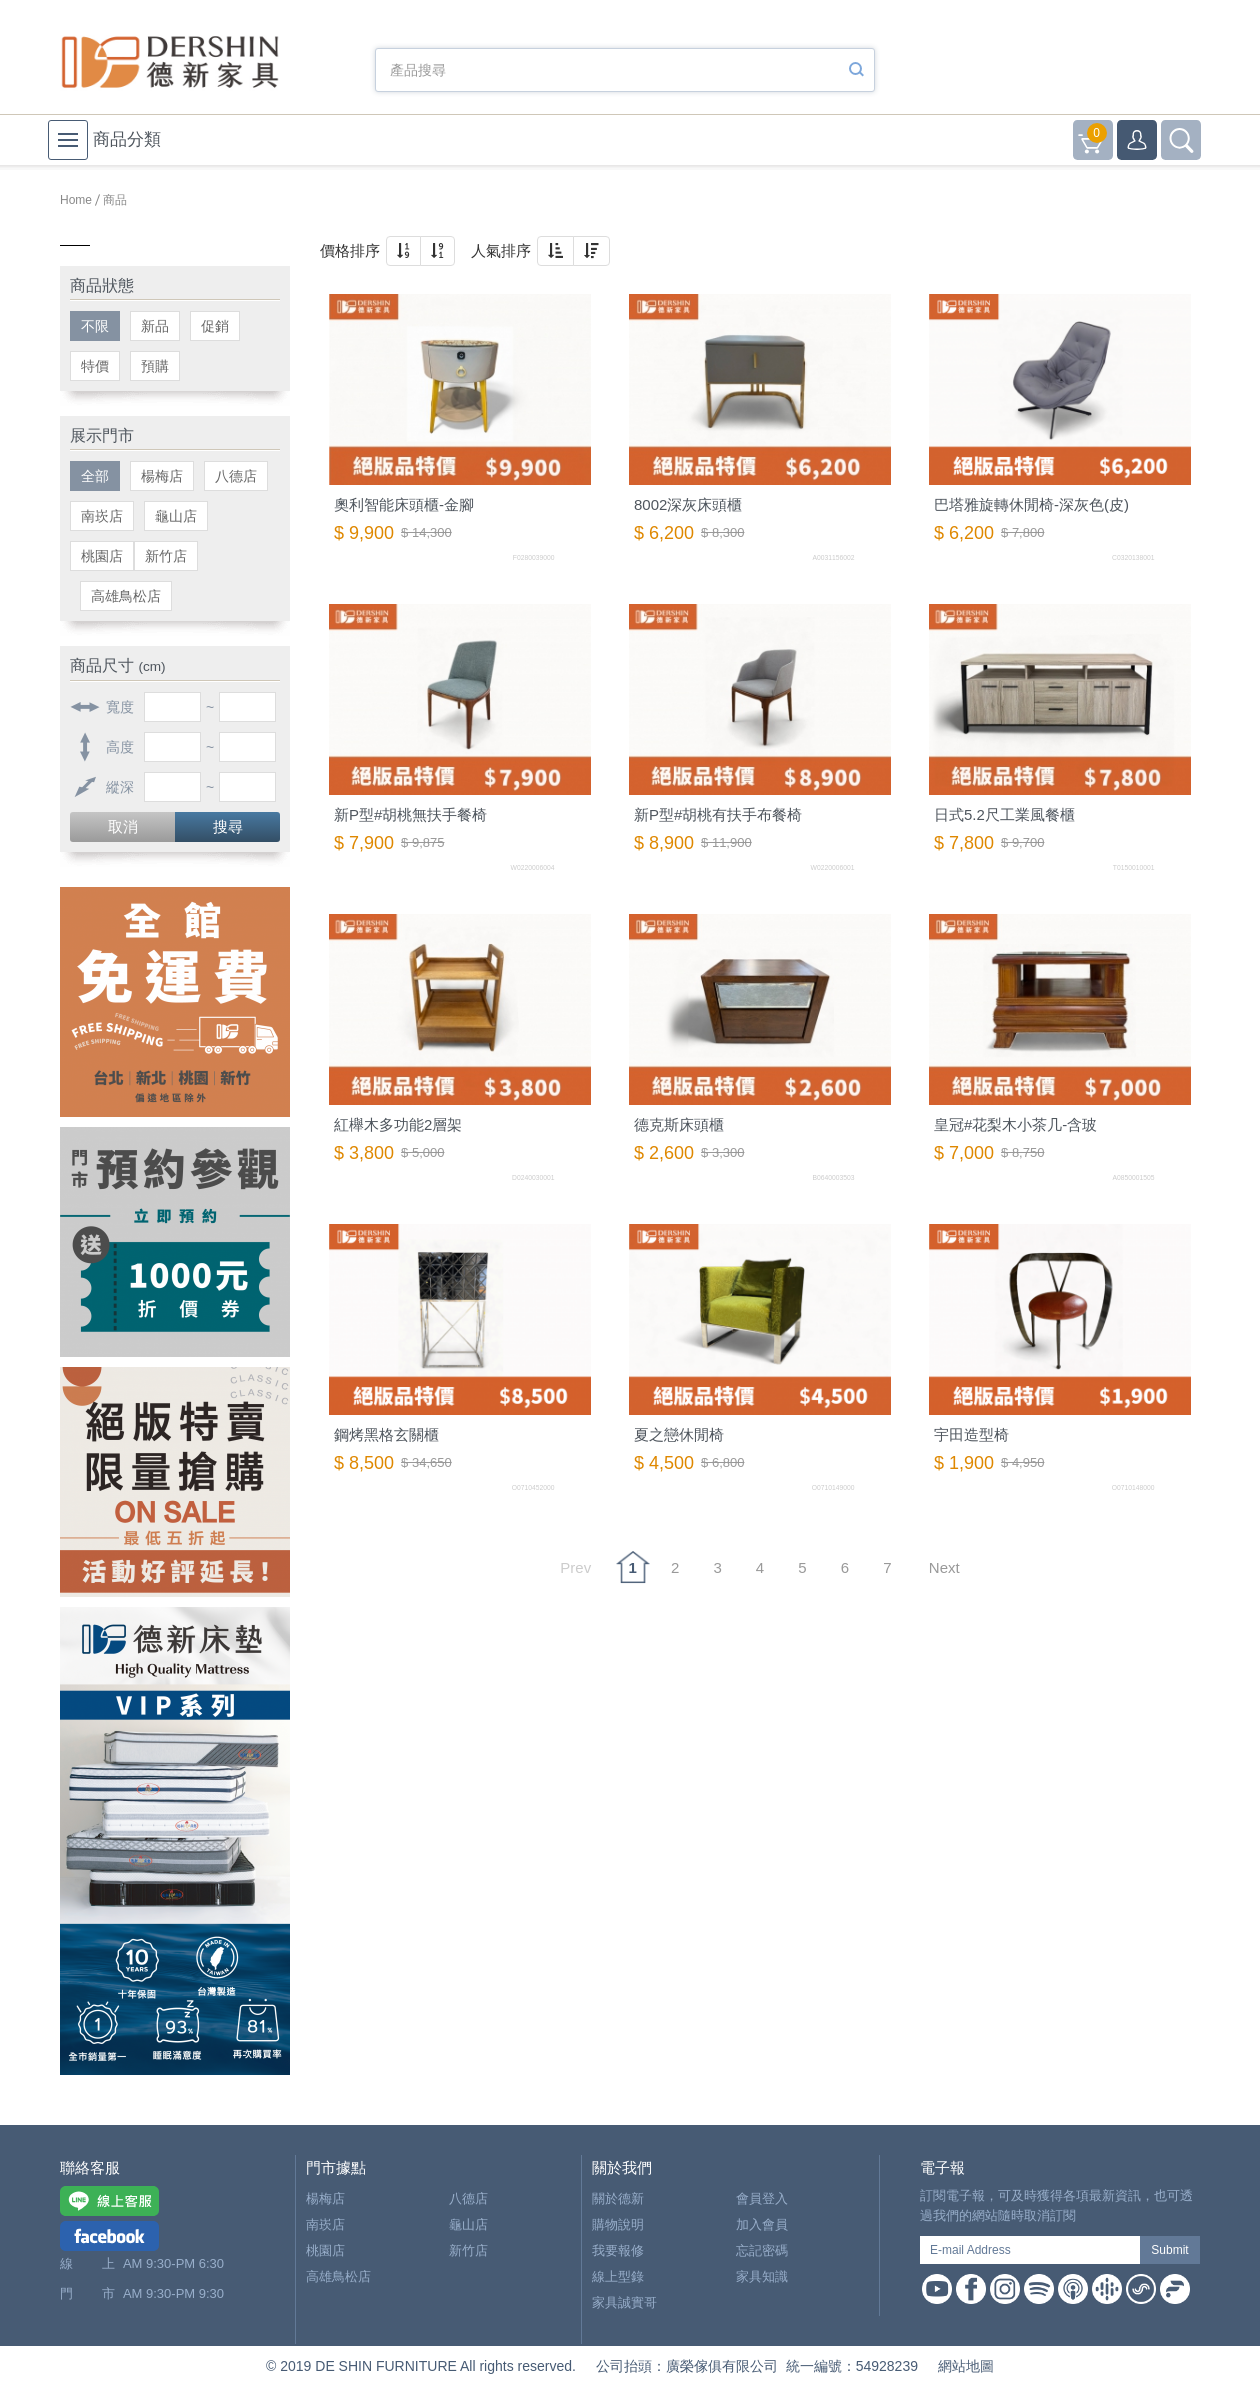  I want to click on 我要報修, so click(618, 2250).